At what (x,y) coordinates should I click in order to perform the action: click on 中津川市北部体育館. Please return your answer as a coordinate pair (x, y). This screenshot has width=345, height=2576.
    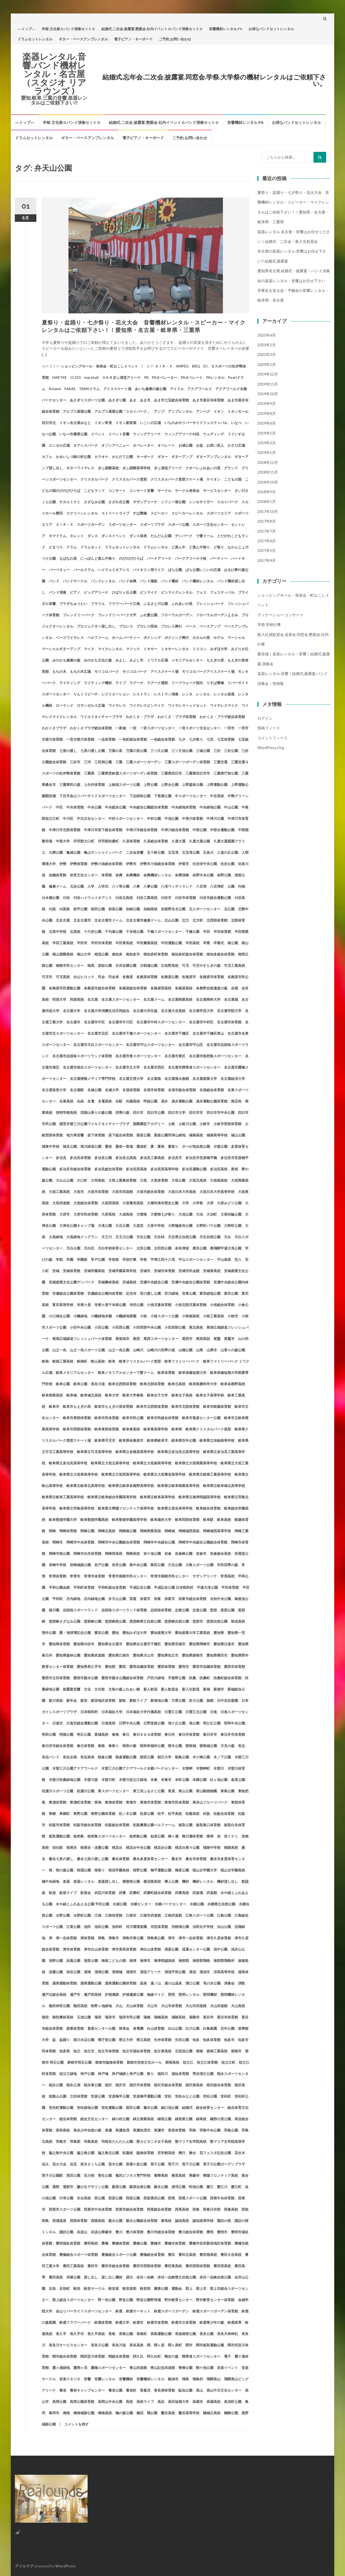
    Looking at the image, I should click on (64, 830).